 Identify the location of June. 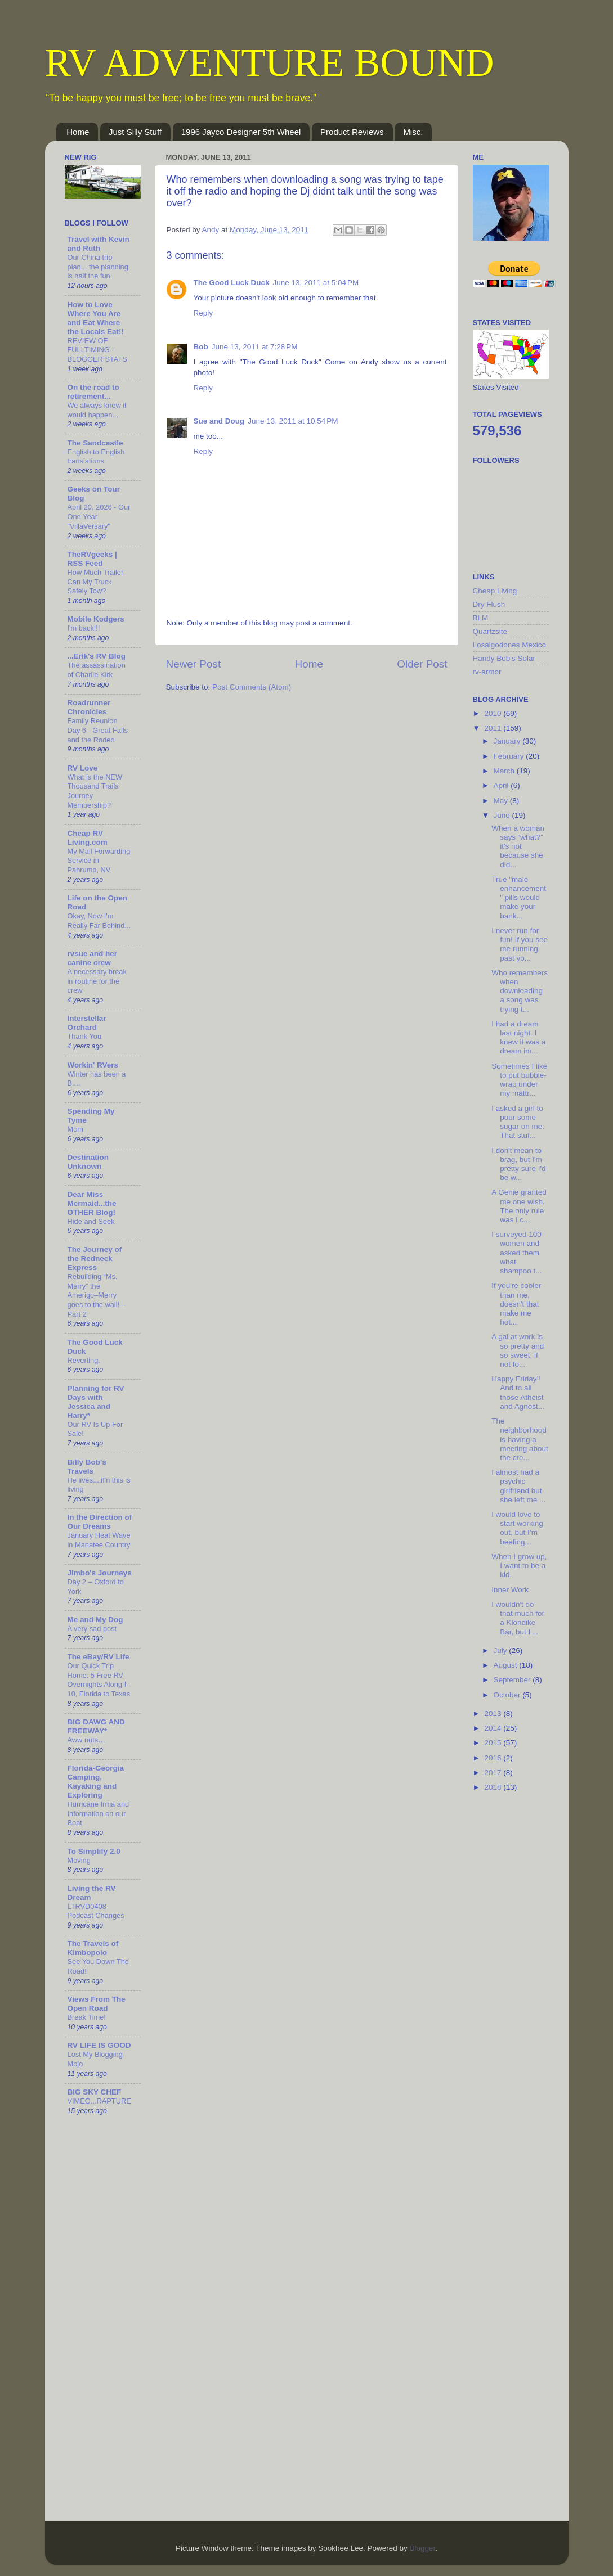
(503, 815).